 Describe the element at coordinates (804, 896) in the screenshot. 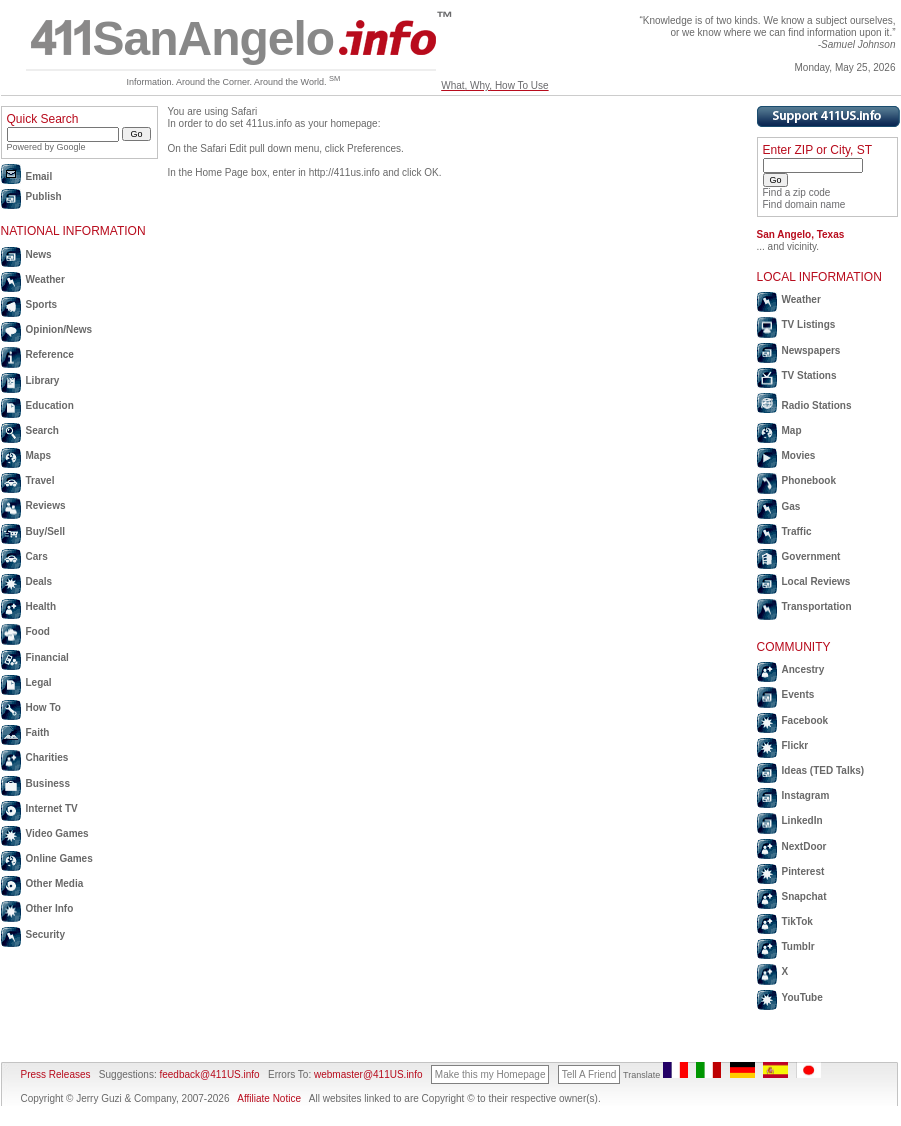

I see `Snapchat` at that location.